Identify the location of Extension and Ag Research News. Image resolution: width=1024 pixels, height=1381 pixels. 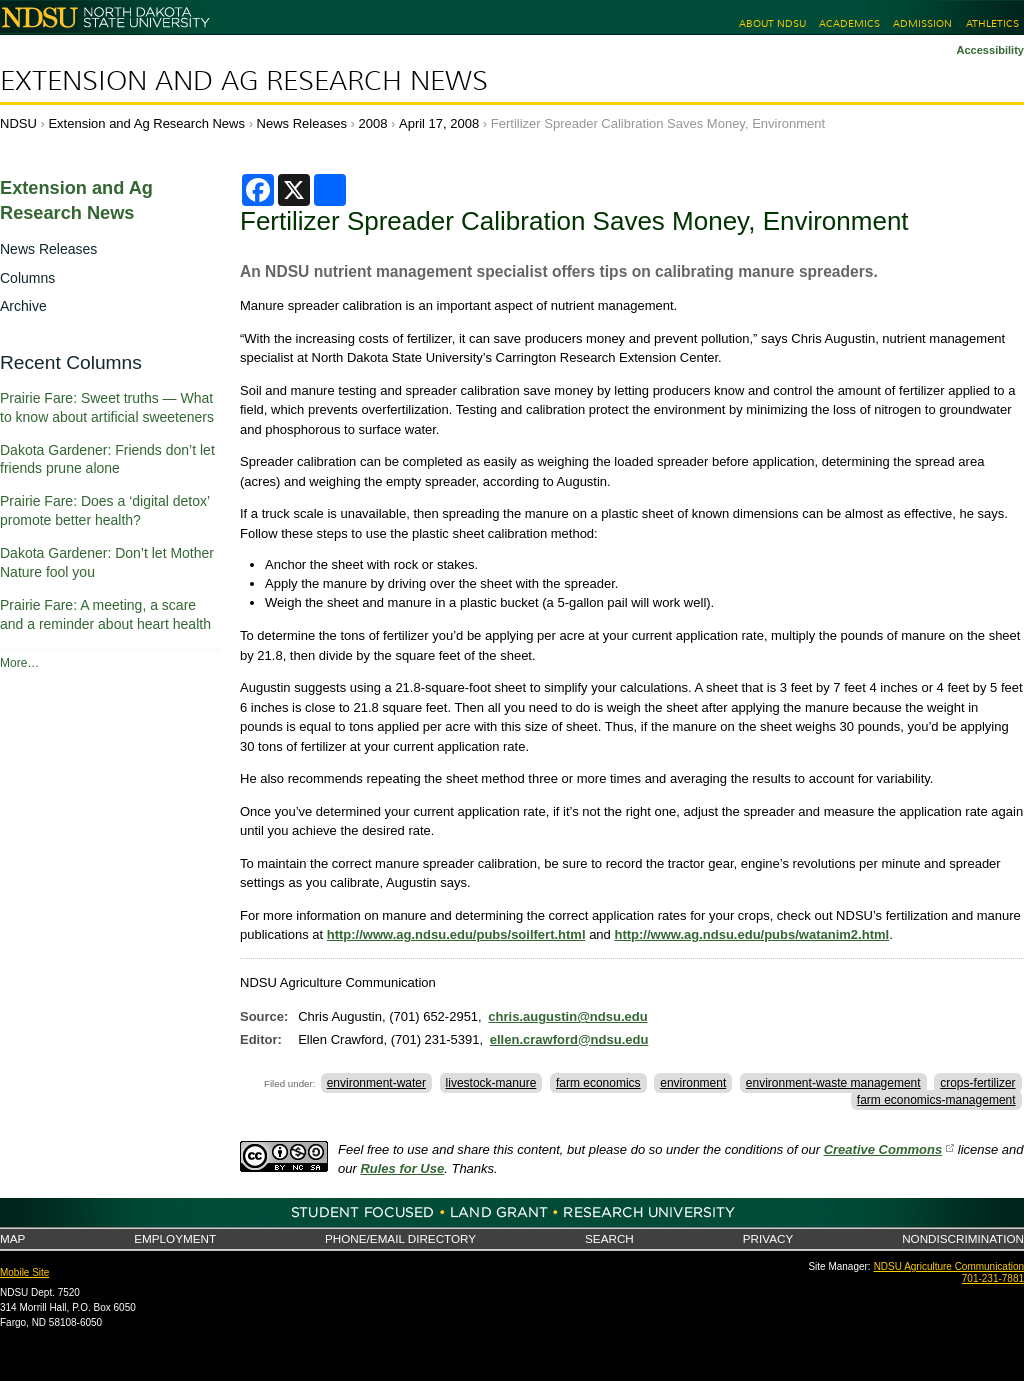
(244, 81).